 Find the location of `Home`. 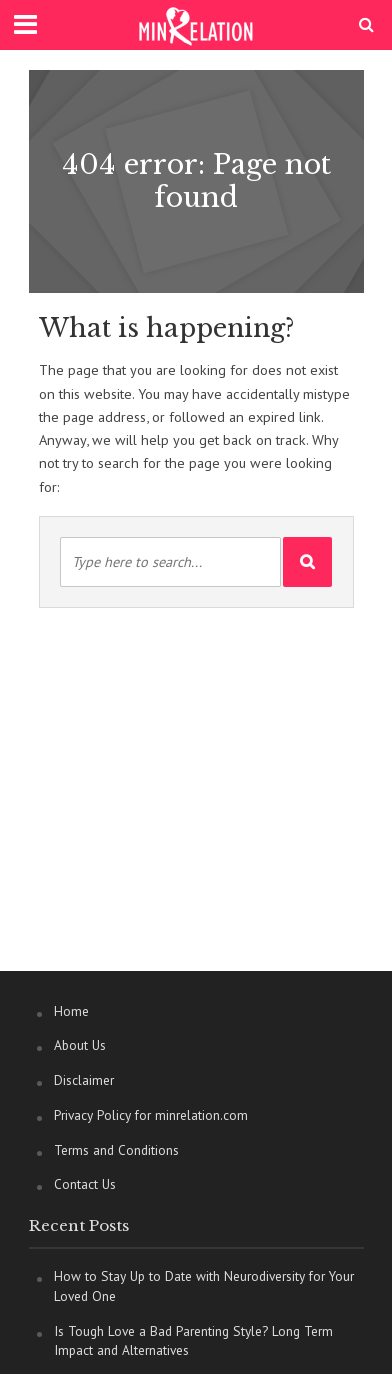

Home is located at coordinates (71, 1011).